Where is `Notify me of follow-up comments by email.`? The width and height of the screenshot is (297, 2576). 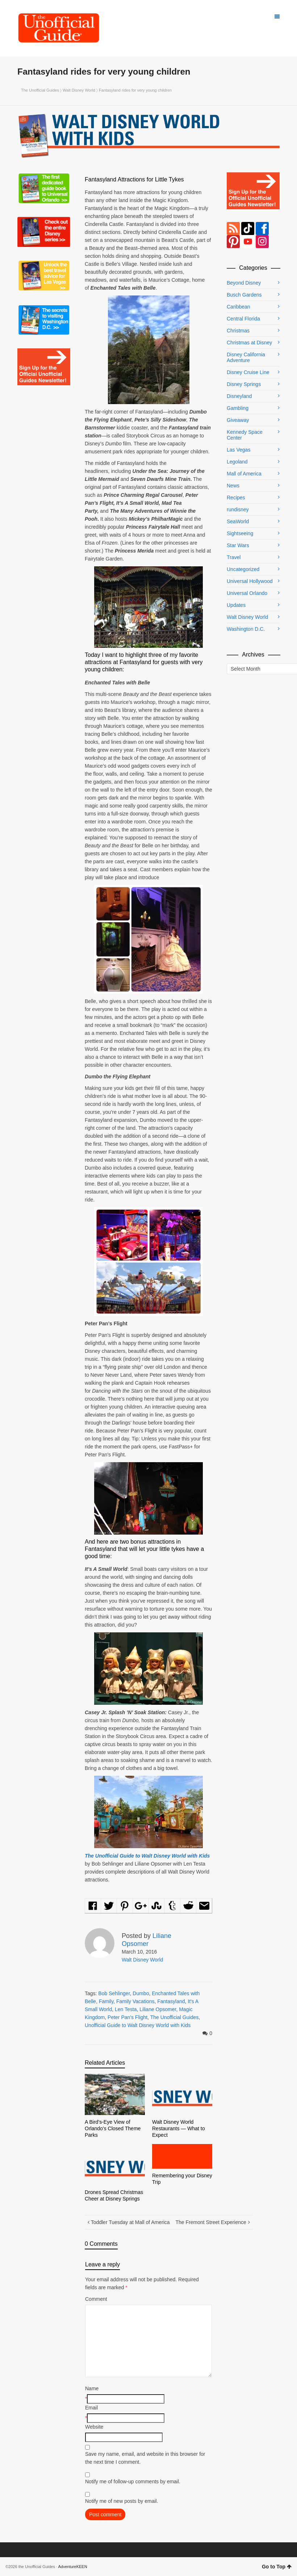
Notify me of follow-up comments by email. is located at coordinates (132, 2481).